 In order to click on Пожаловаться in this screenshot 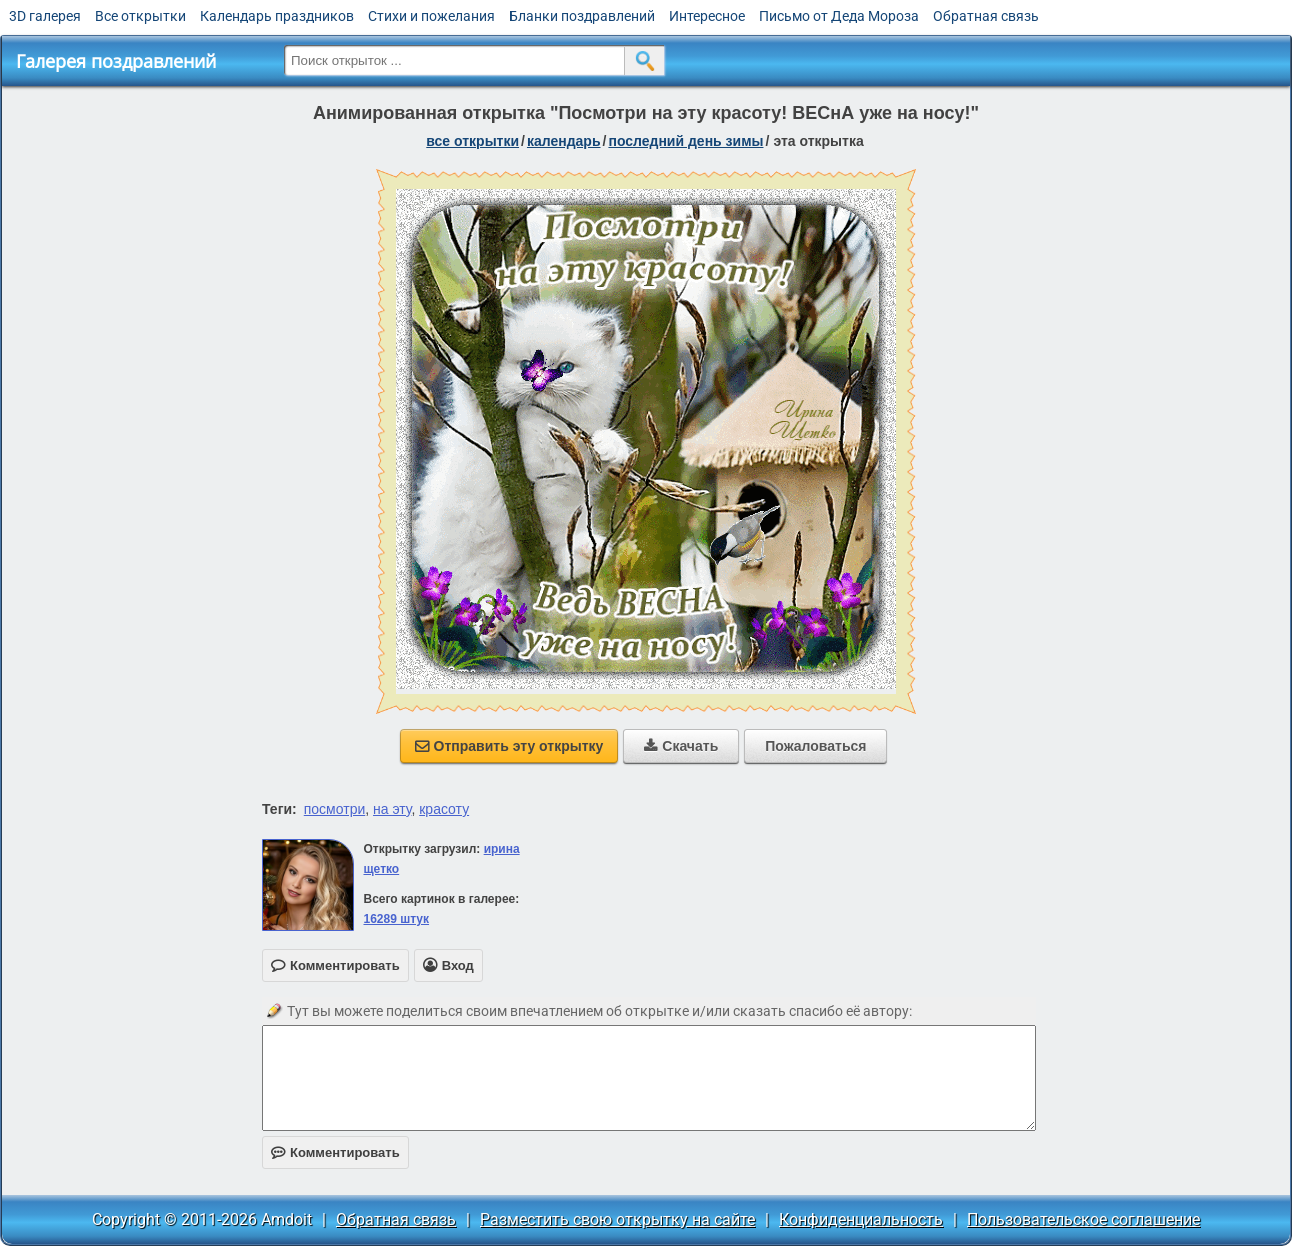, I will do `click(815, 746)`.